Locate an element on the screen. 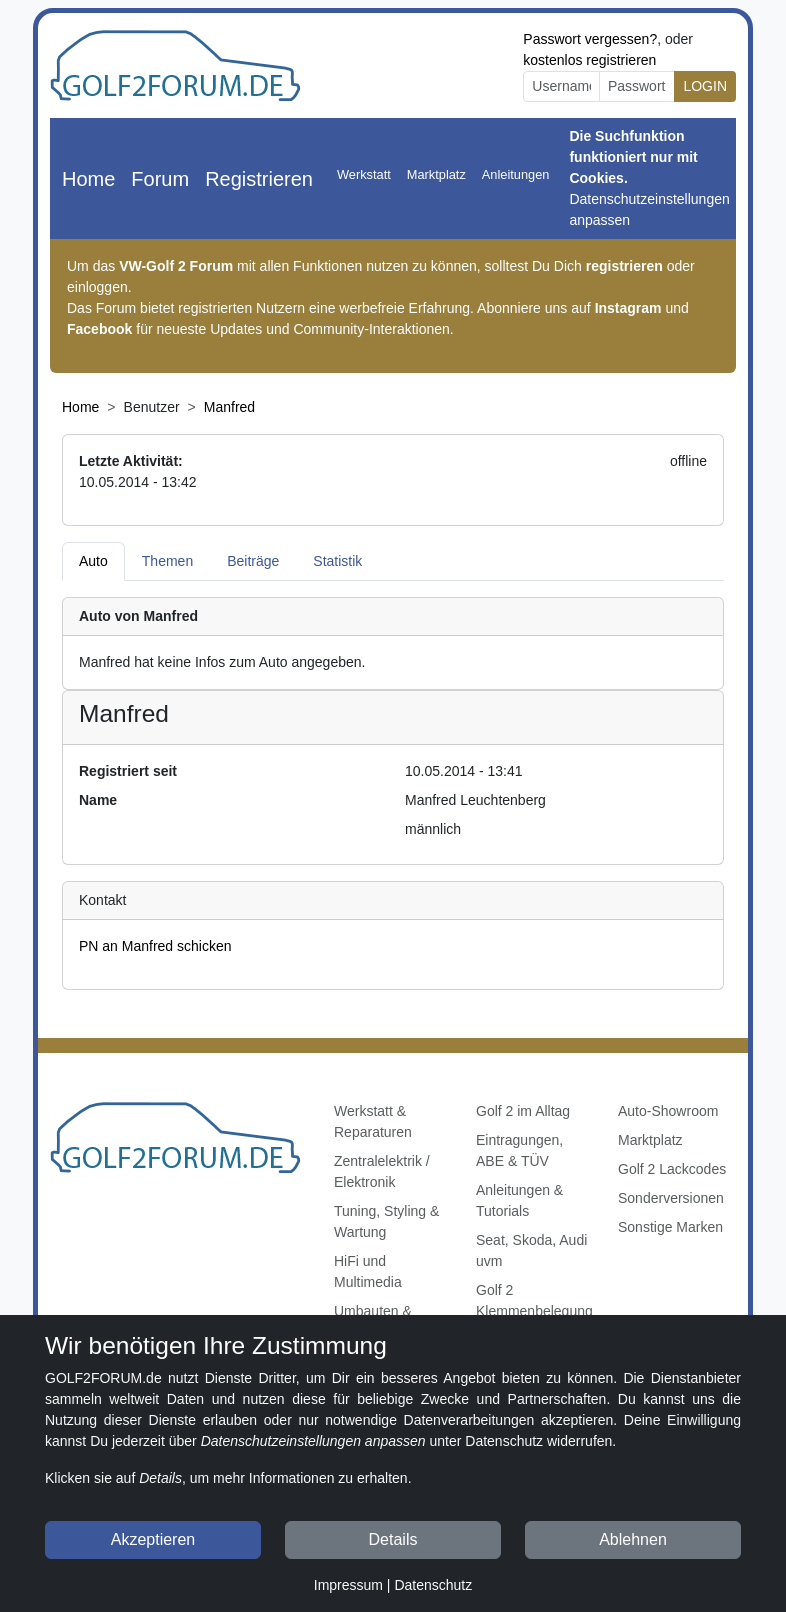 The height and width of the screenshot is (1612, 786). Golf 2 Lackcodes is located at coordinates (672, 1169).